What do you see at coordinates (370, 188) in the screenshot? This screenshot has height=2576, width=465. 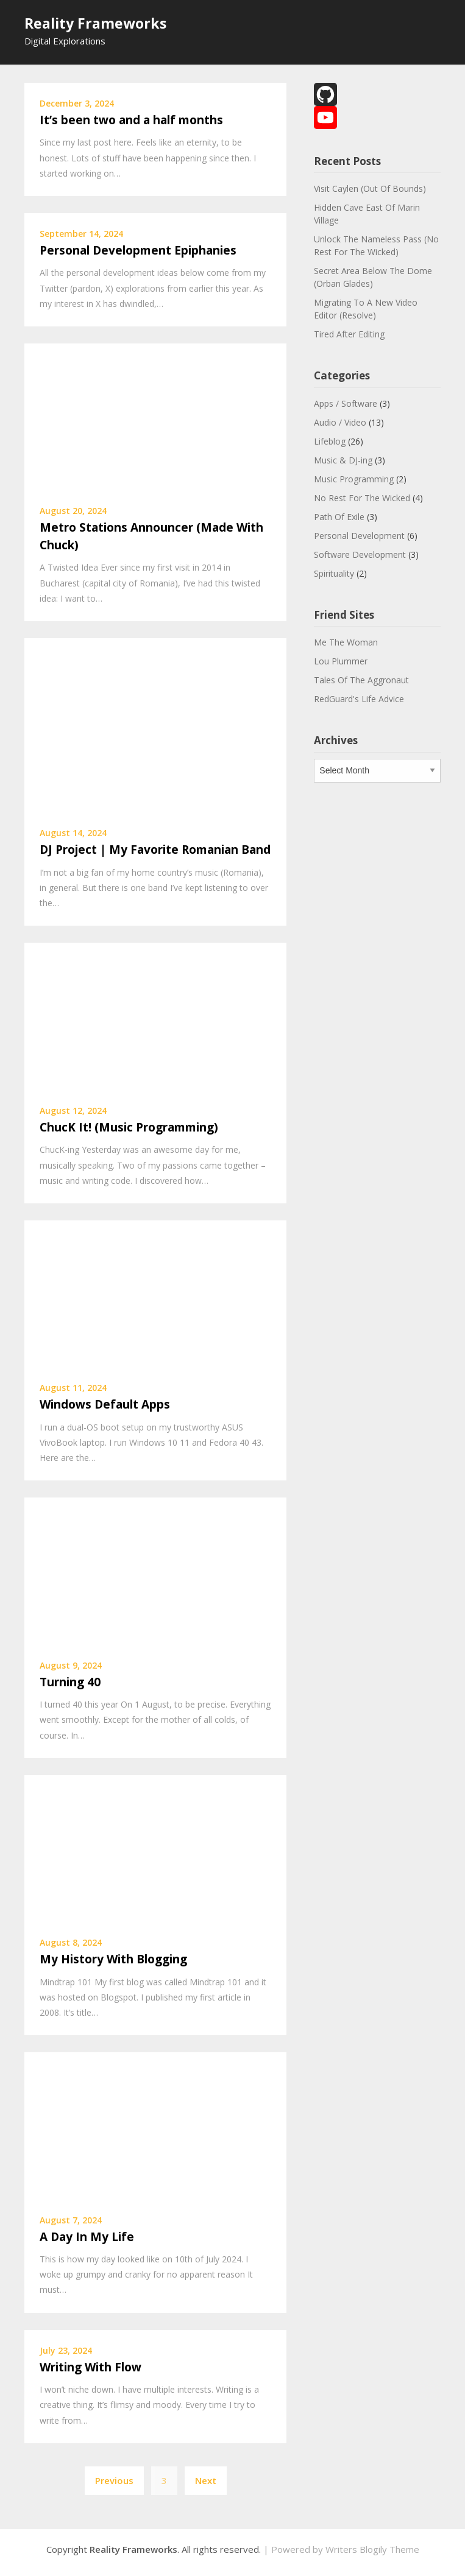 I see `Visit Caylen (Out Of Bounds)` at bounding box center [370, 188].